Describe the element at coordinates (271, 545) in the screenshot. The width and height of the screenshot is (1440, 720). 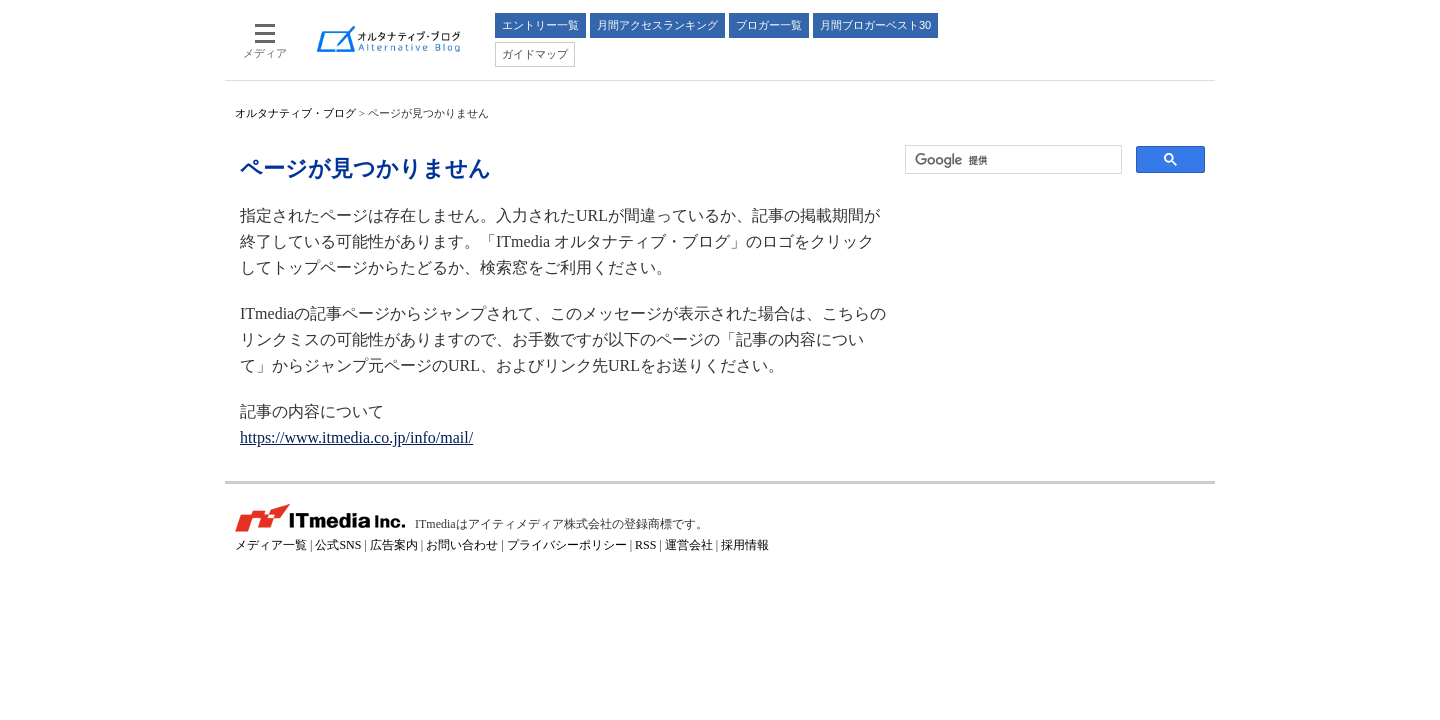
I see `メディア一覧` at that location.